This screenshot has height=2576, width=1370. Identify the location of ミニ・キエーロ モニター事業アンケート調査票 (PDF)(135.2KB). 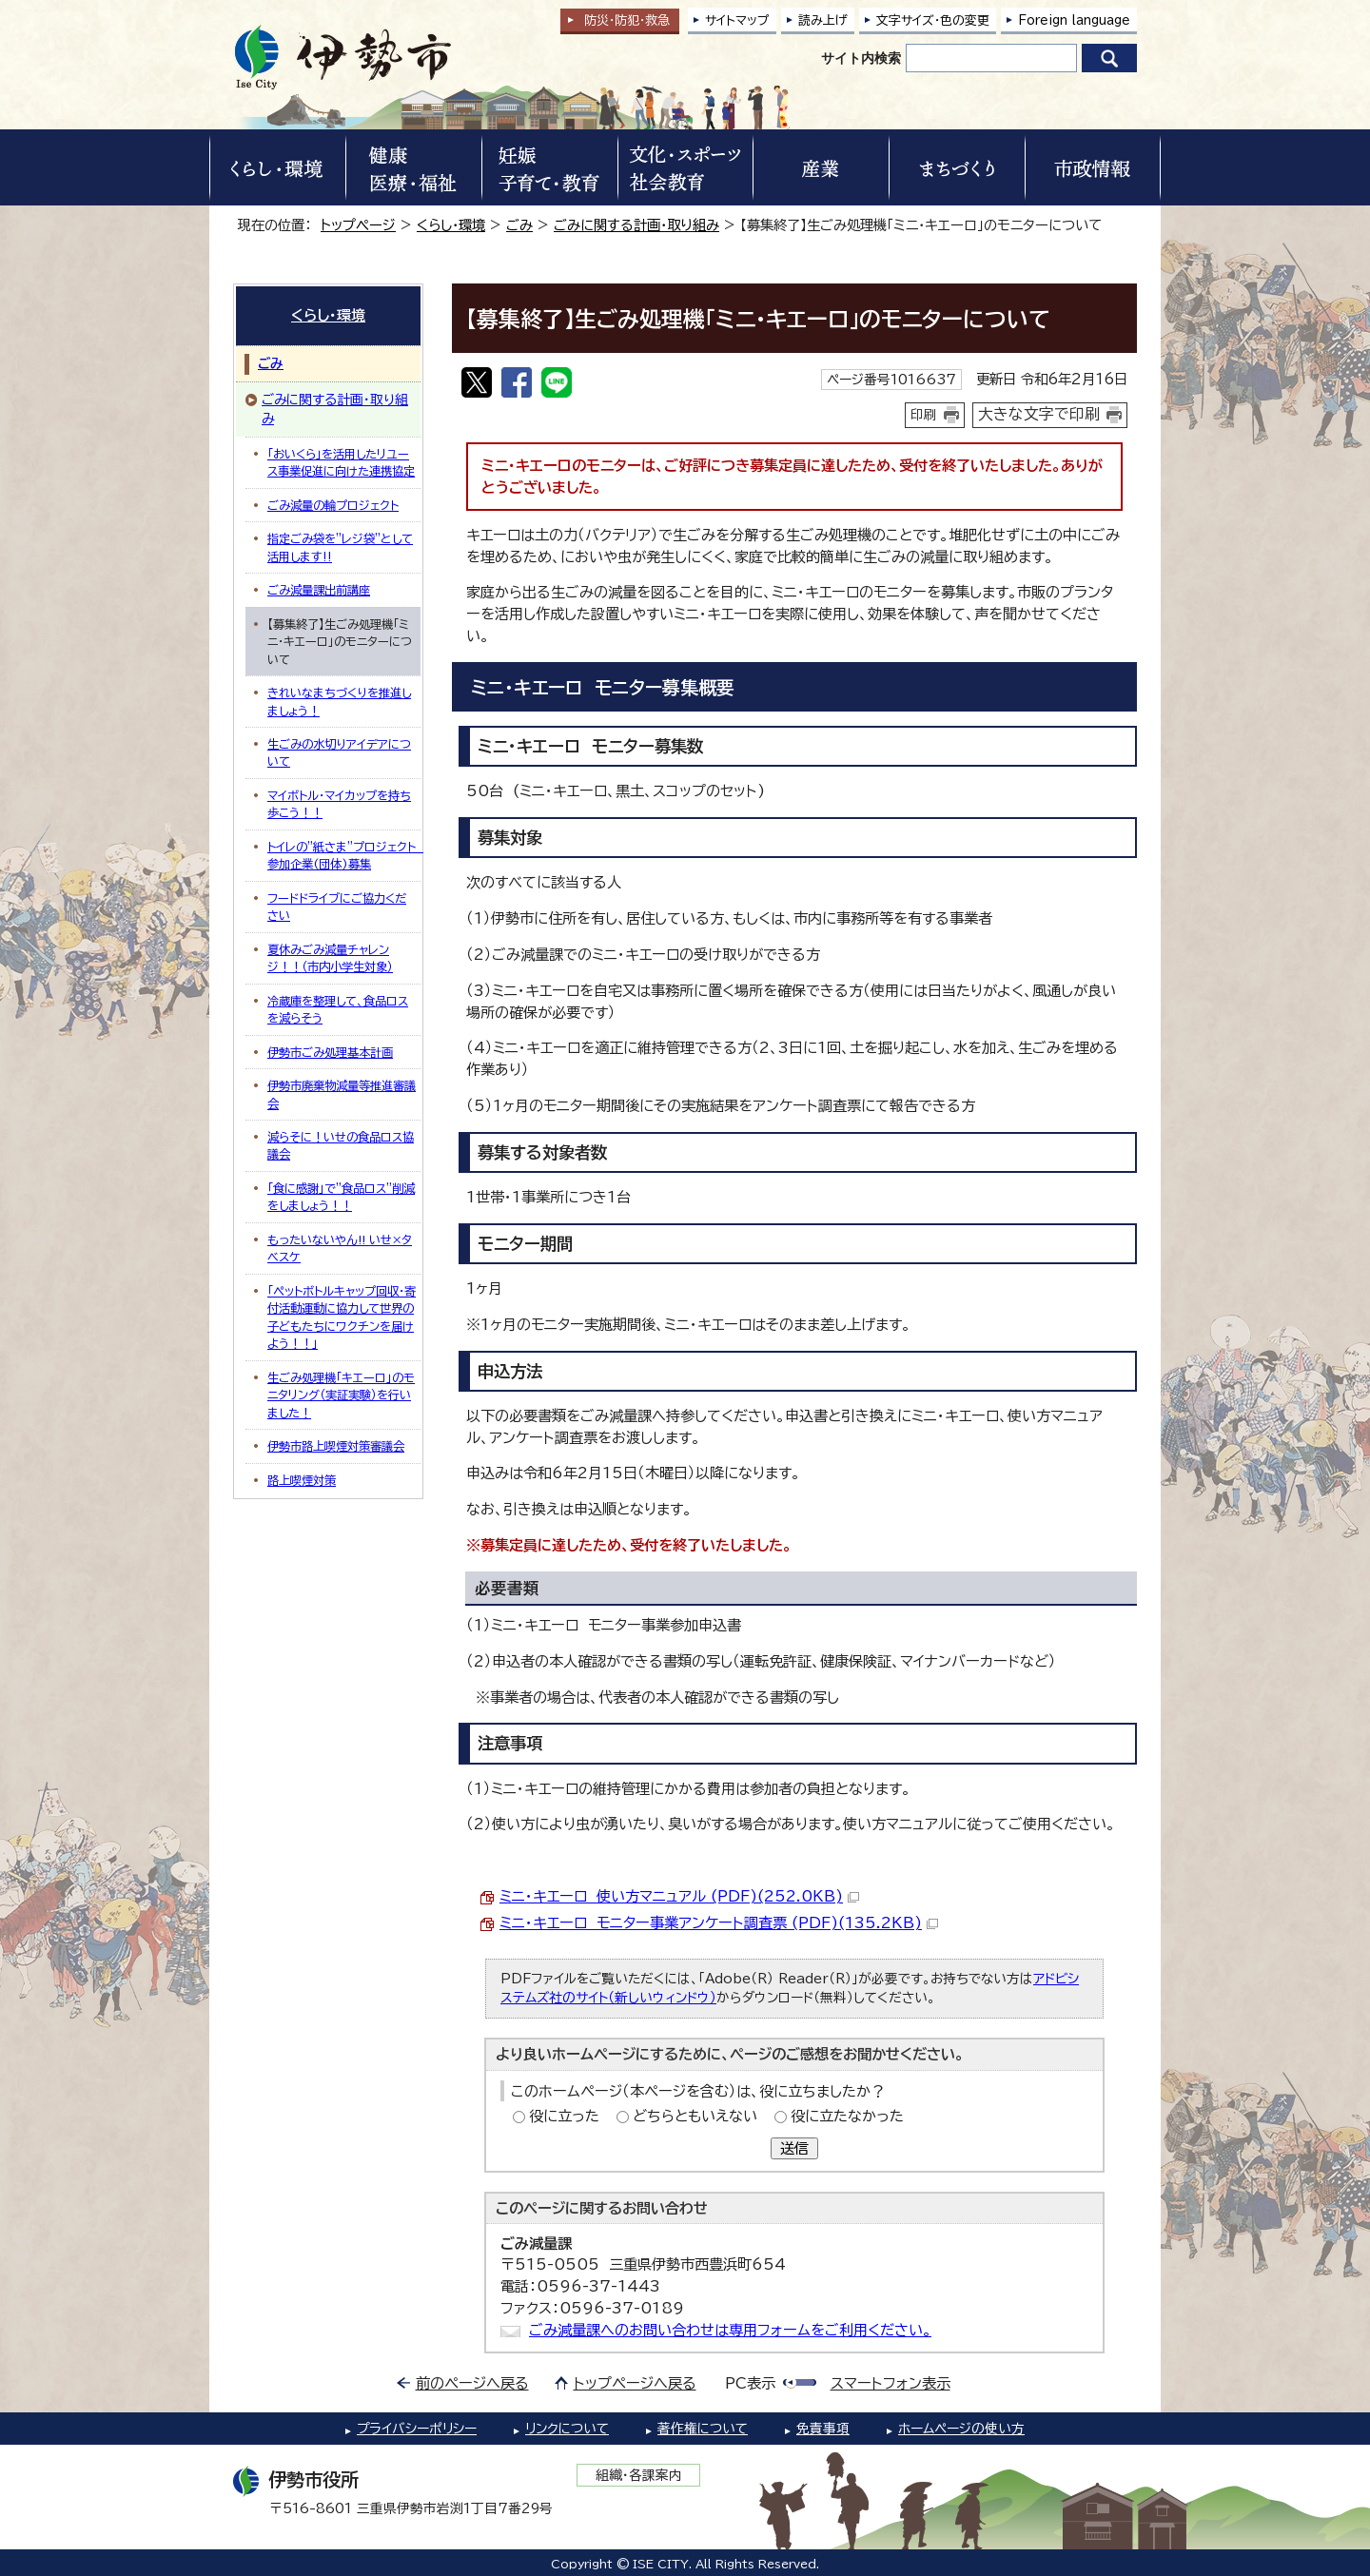
(718, 1923).